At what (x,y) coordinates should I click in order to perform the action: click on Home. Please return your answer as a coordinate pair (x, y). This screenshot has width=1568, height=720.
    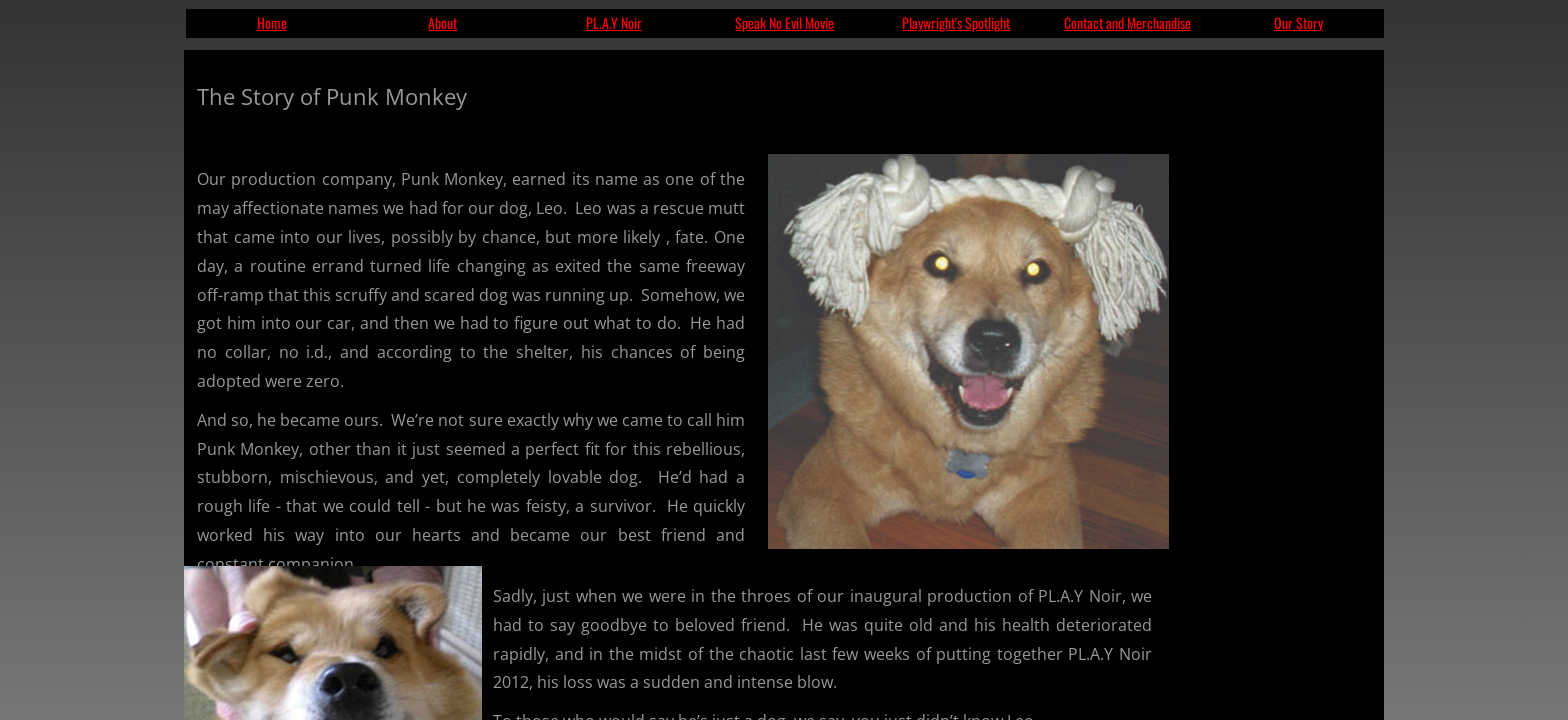
    Looking at the image, I should click on (272, 22).